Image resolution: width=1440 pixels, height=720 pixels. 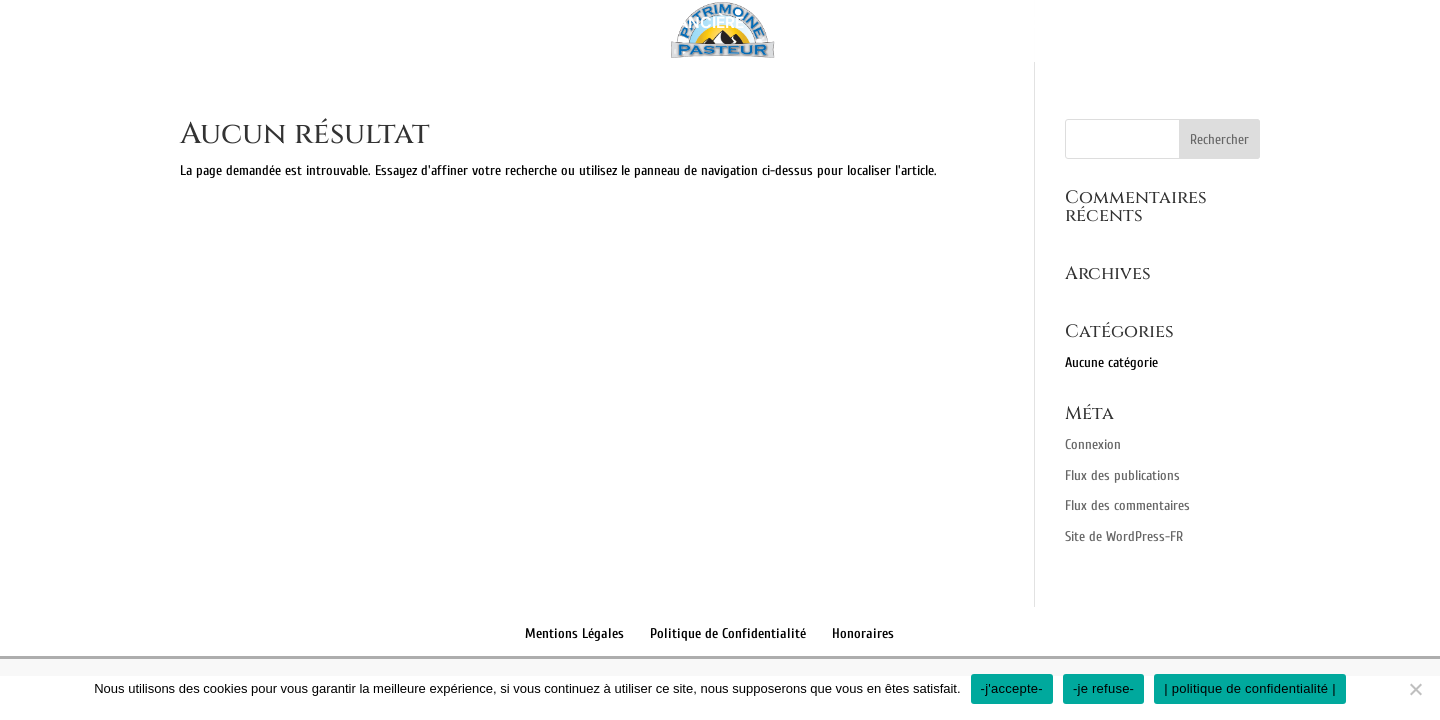 I want to click on Gestion financière, so click(x=661, y=24).